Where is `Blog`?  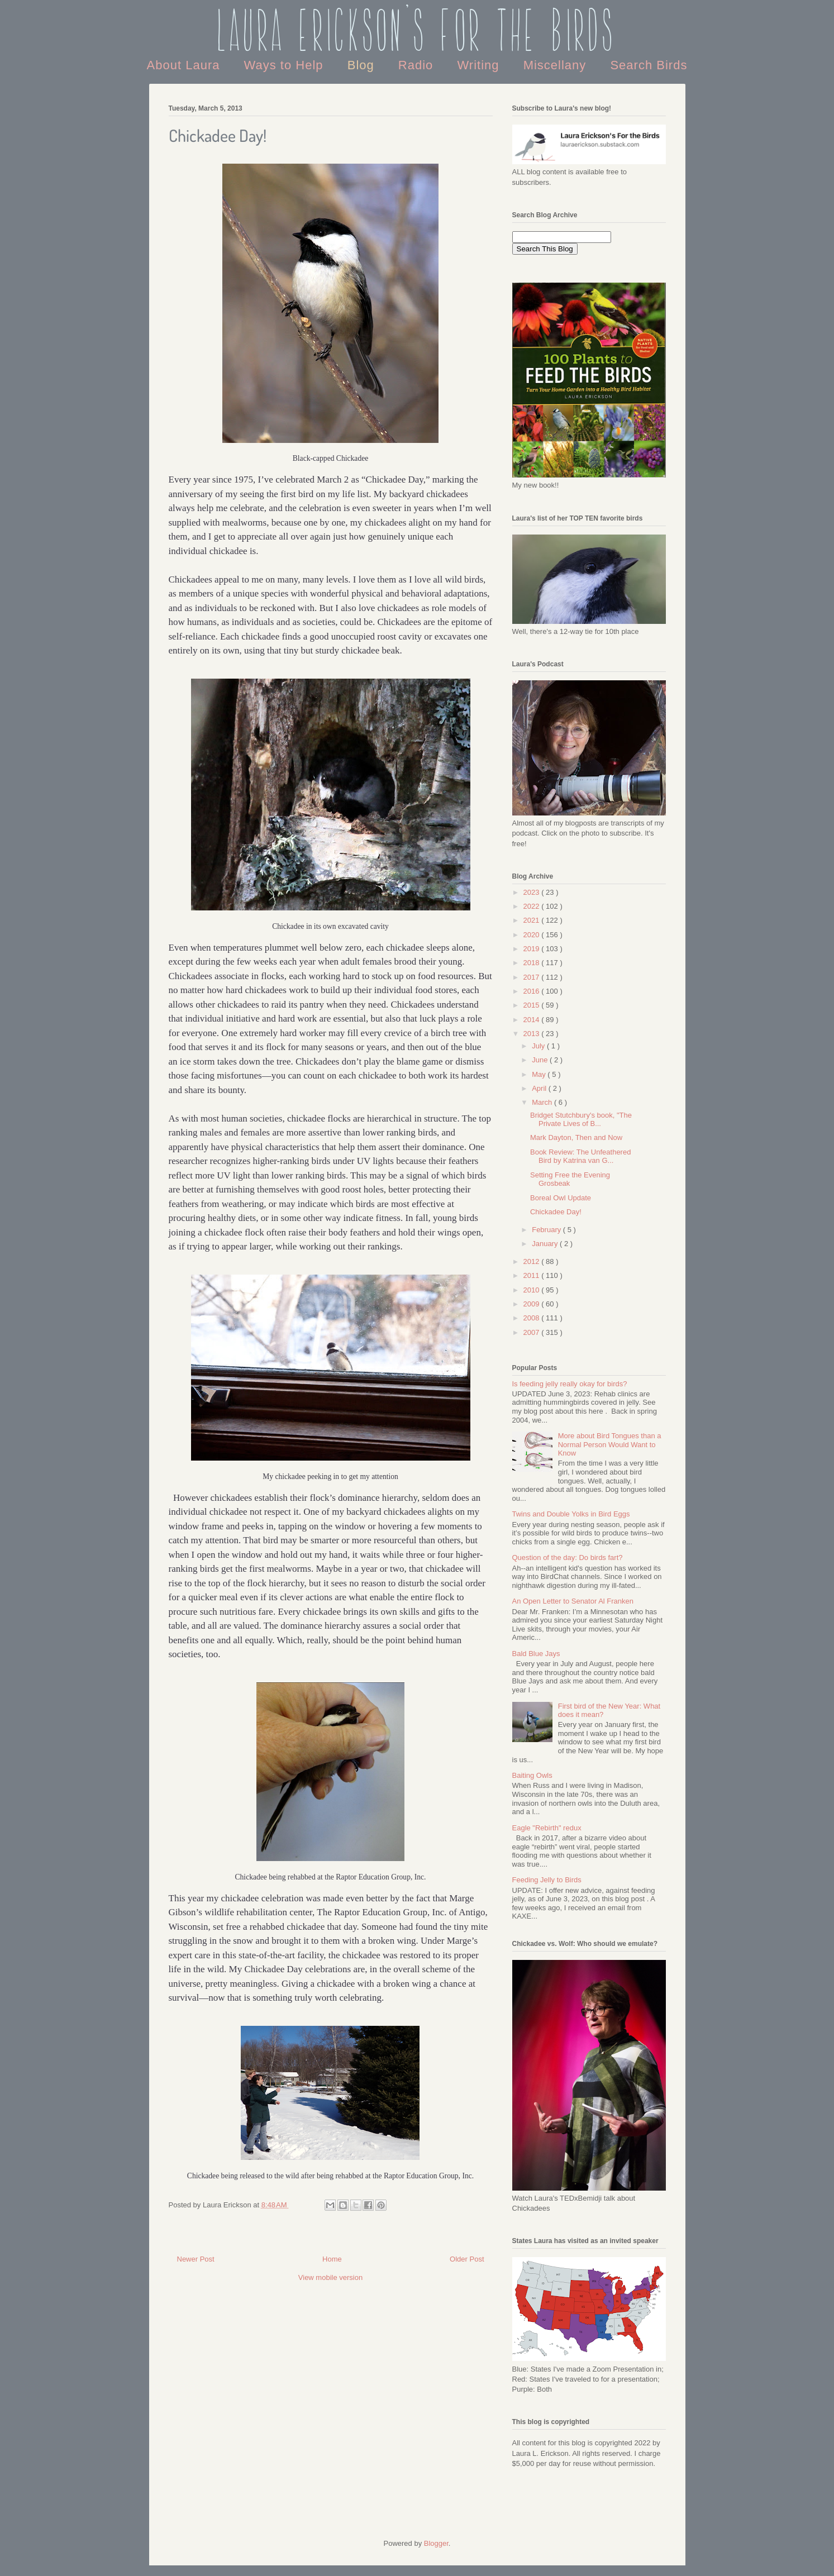
Blog is located at coordinates (362, 65).